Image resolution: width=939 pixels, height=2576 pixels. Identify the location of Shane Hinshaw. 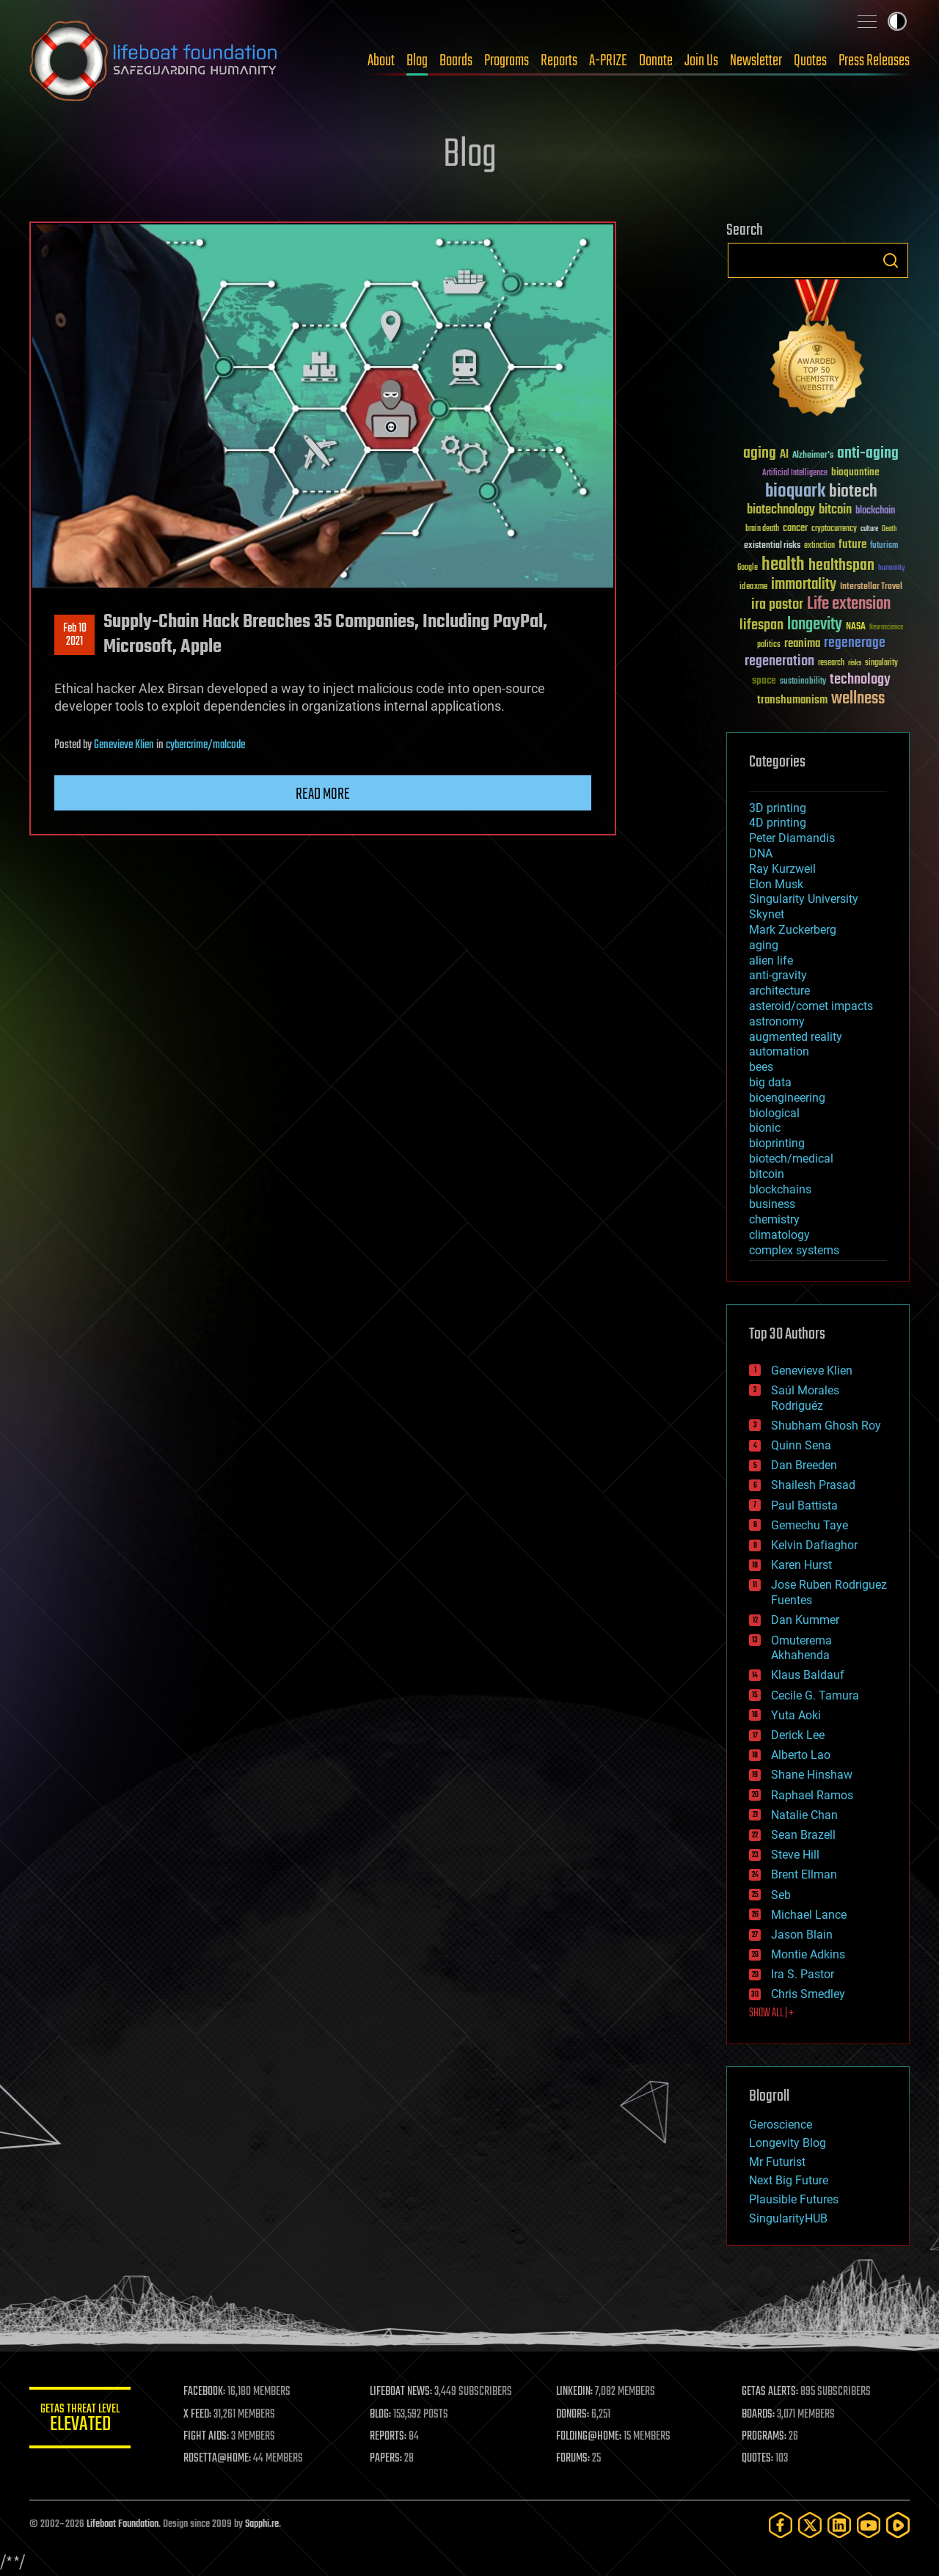
(811, 1775).